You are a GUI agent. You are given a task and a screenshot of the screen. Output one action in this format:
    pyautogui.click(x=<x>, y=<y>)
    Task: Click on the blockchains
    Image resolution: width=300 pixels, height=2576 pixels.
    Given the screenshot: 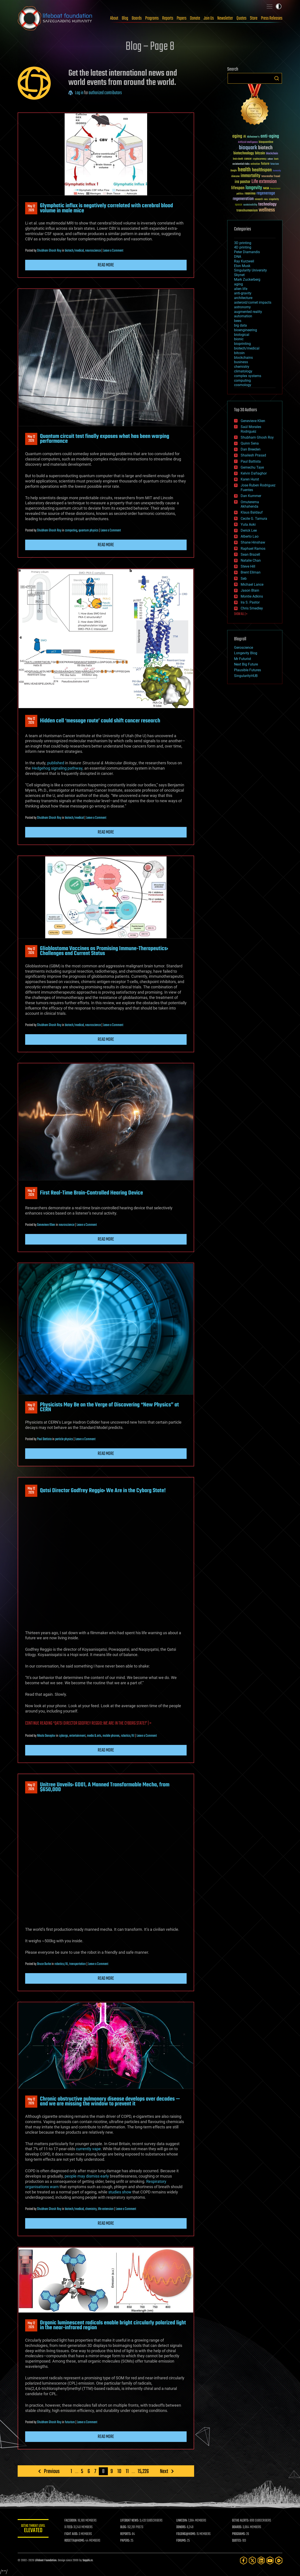 What is the action you would take?
    pyautogui.click(x=243, y=357)
    